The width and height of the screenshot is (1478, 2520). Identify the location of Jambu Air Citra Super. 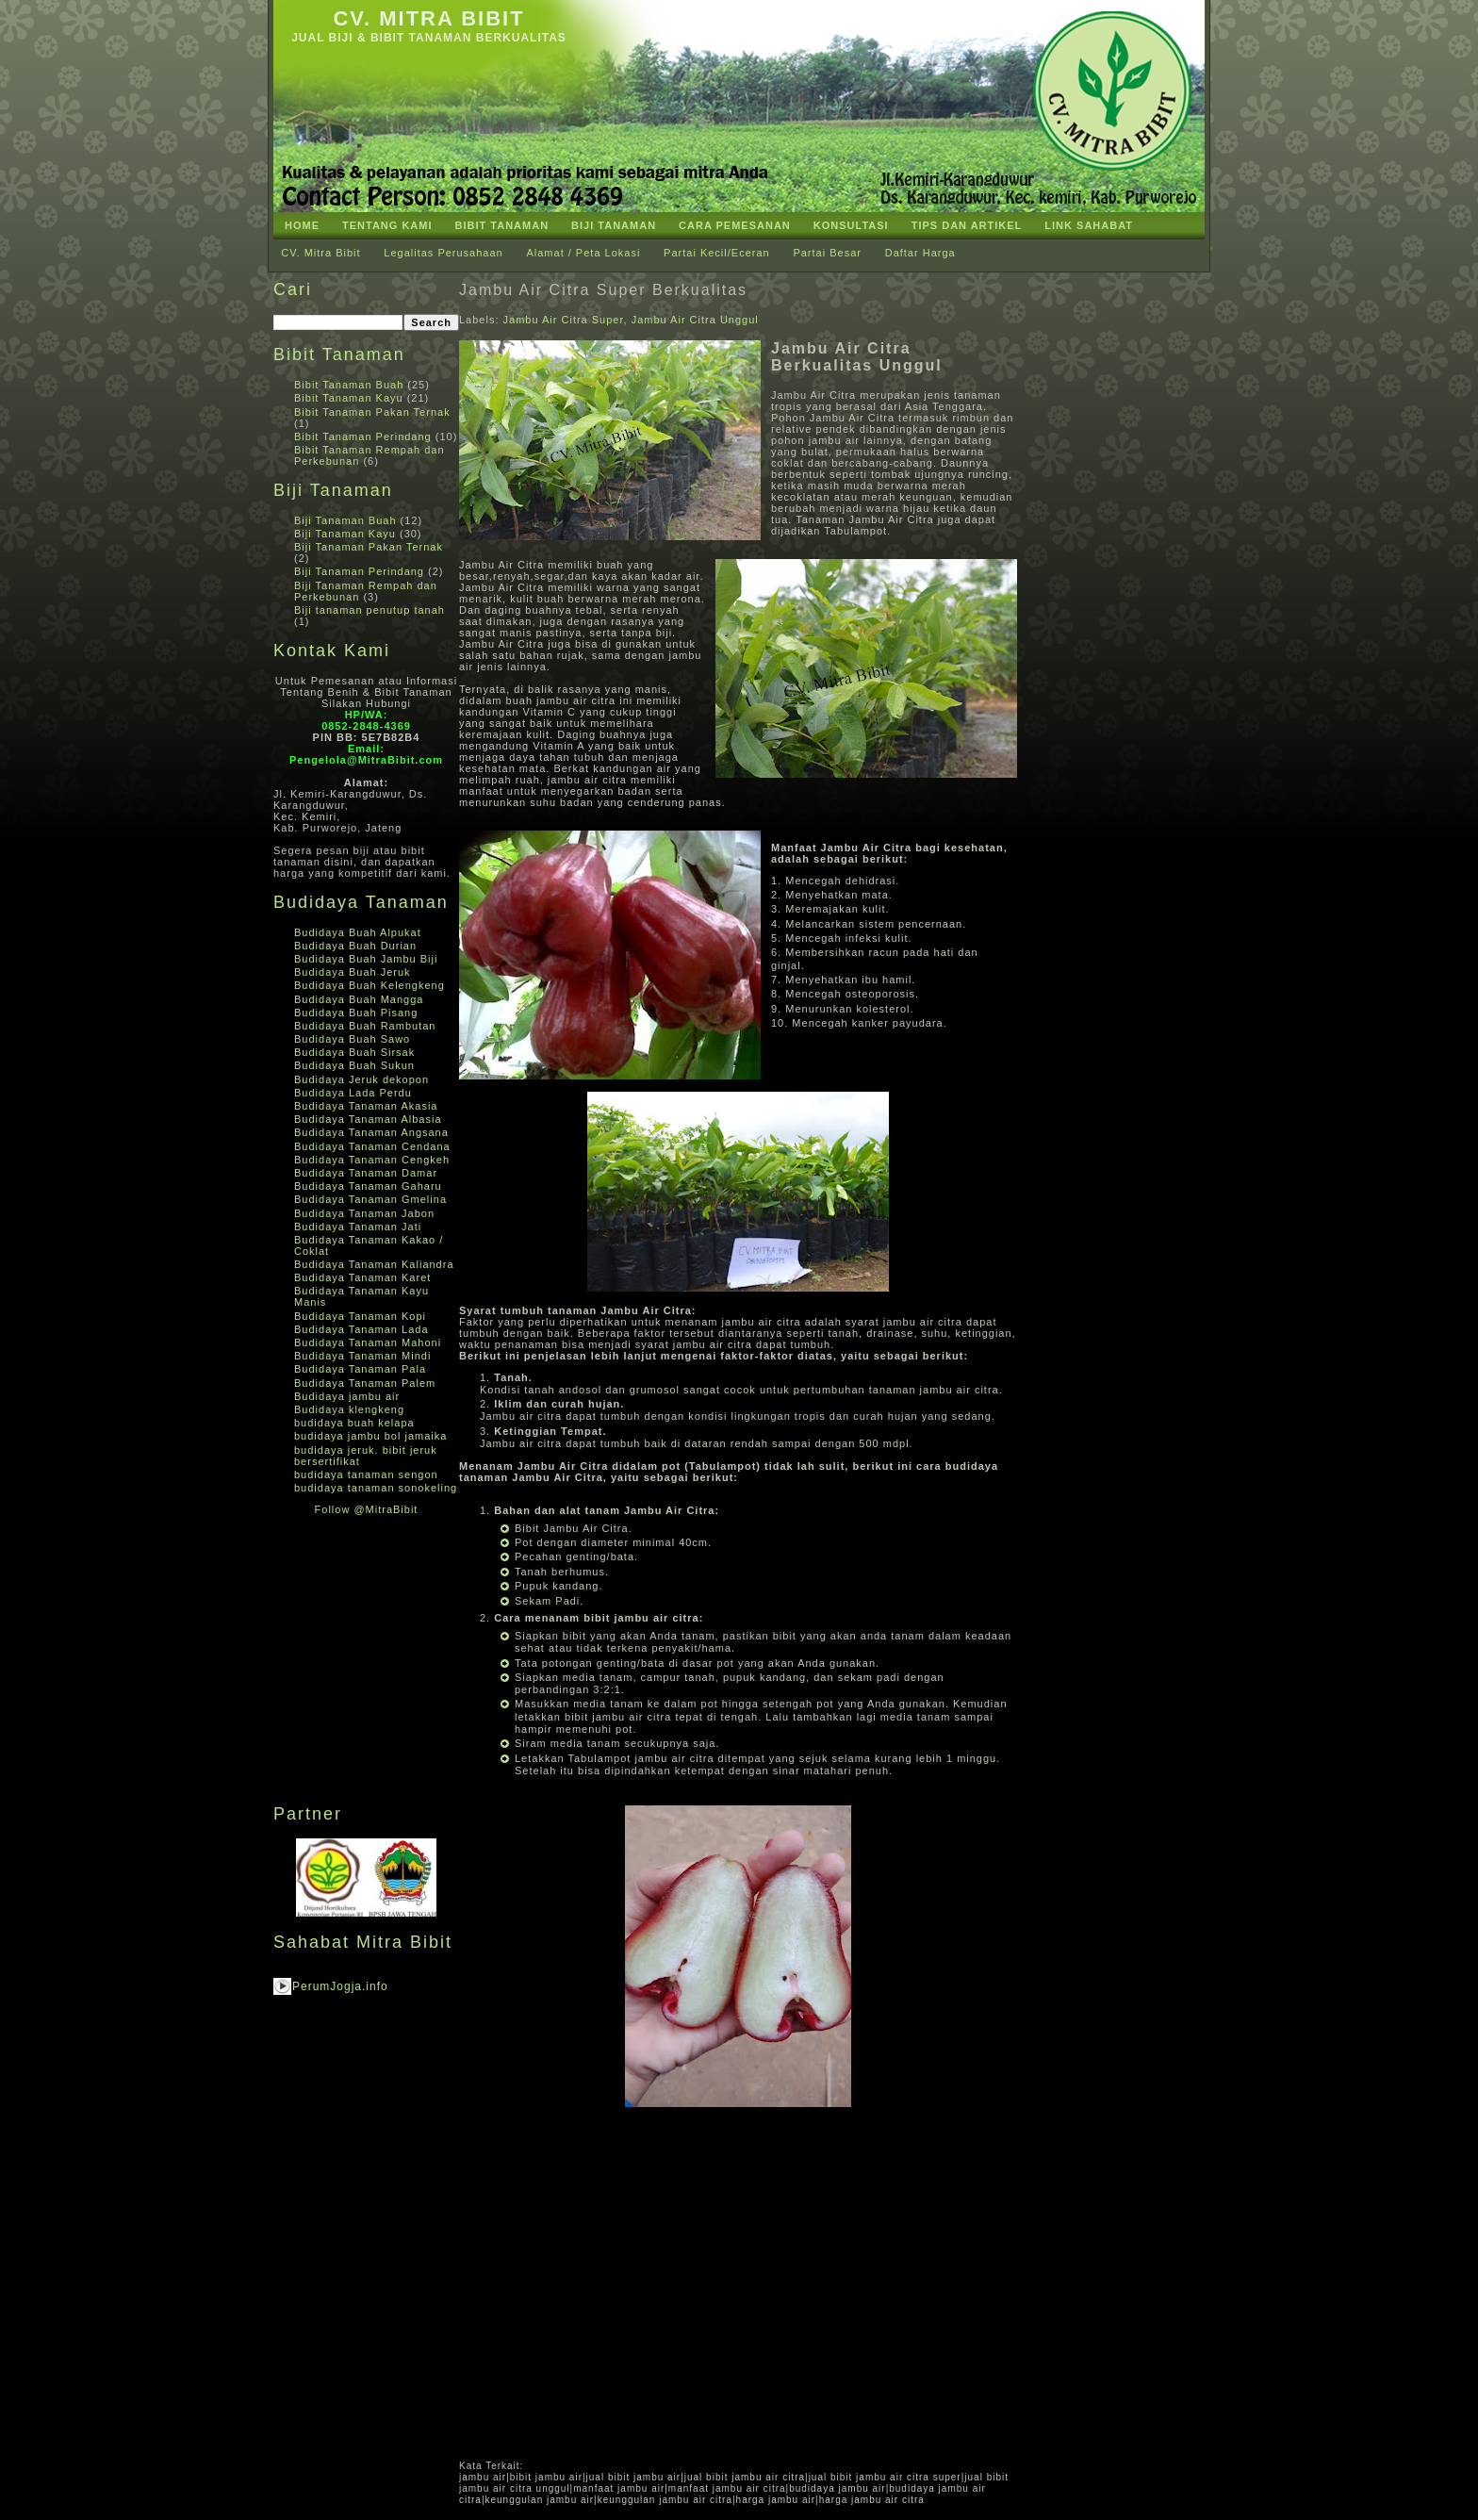
(563, 319).